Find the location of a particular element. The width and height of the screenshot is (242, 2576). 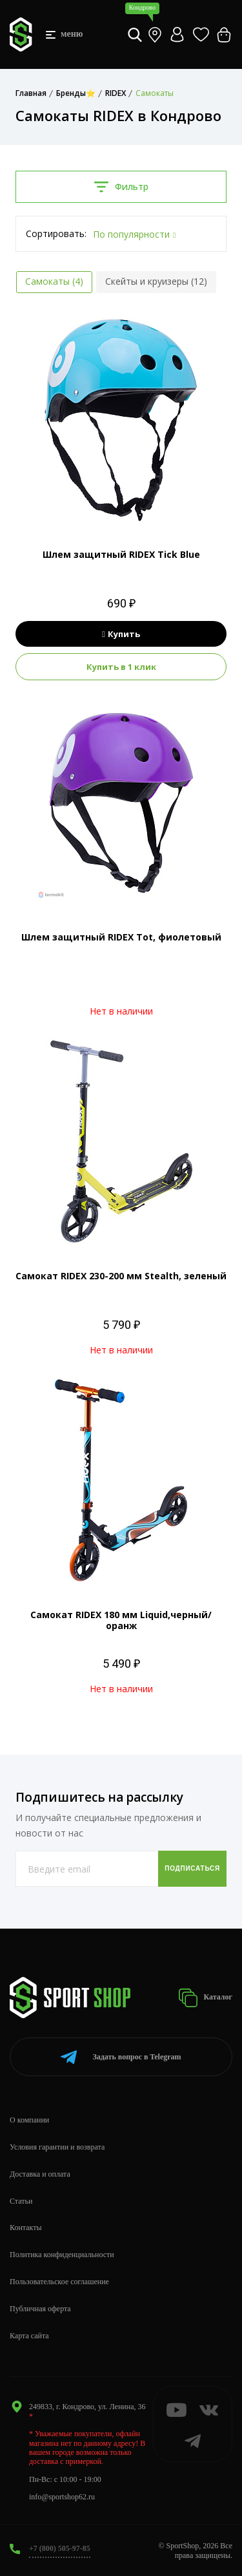

Пользовательское соглашение is located at coordinates (59, 2281).